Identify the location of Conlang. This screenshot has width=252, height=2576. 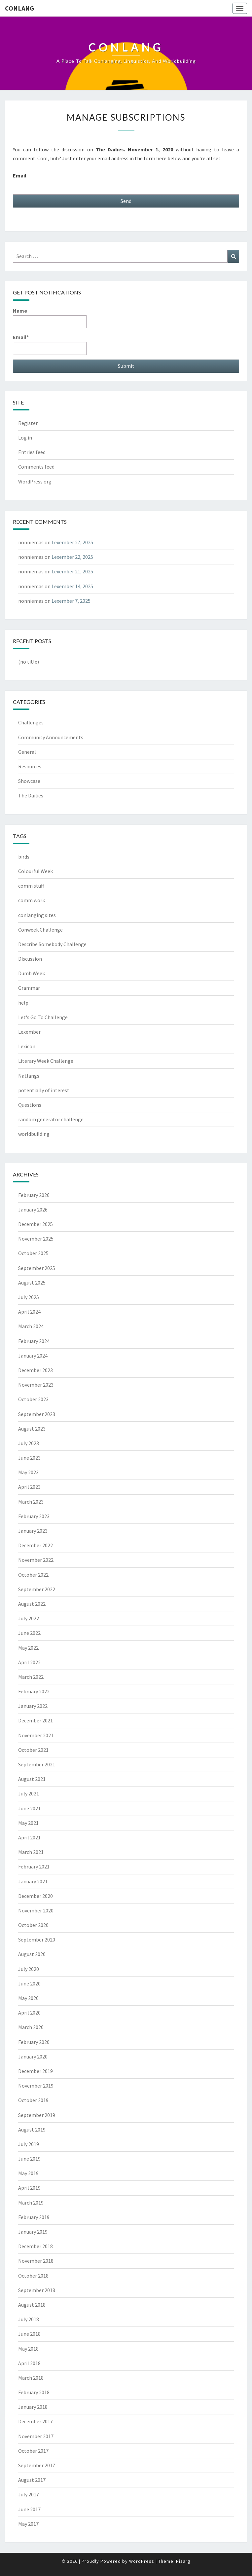
(19, 8).